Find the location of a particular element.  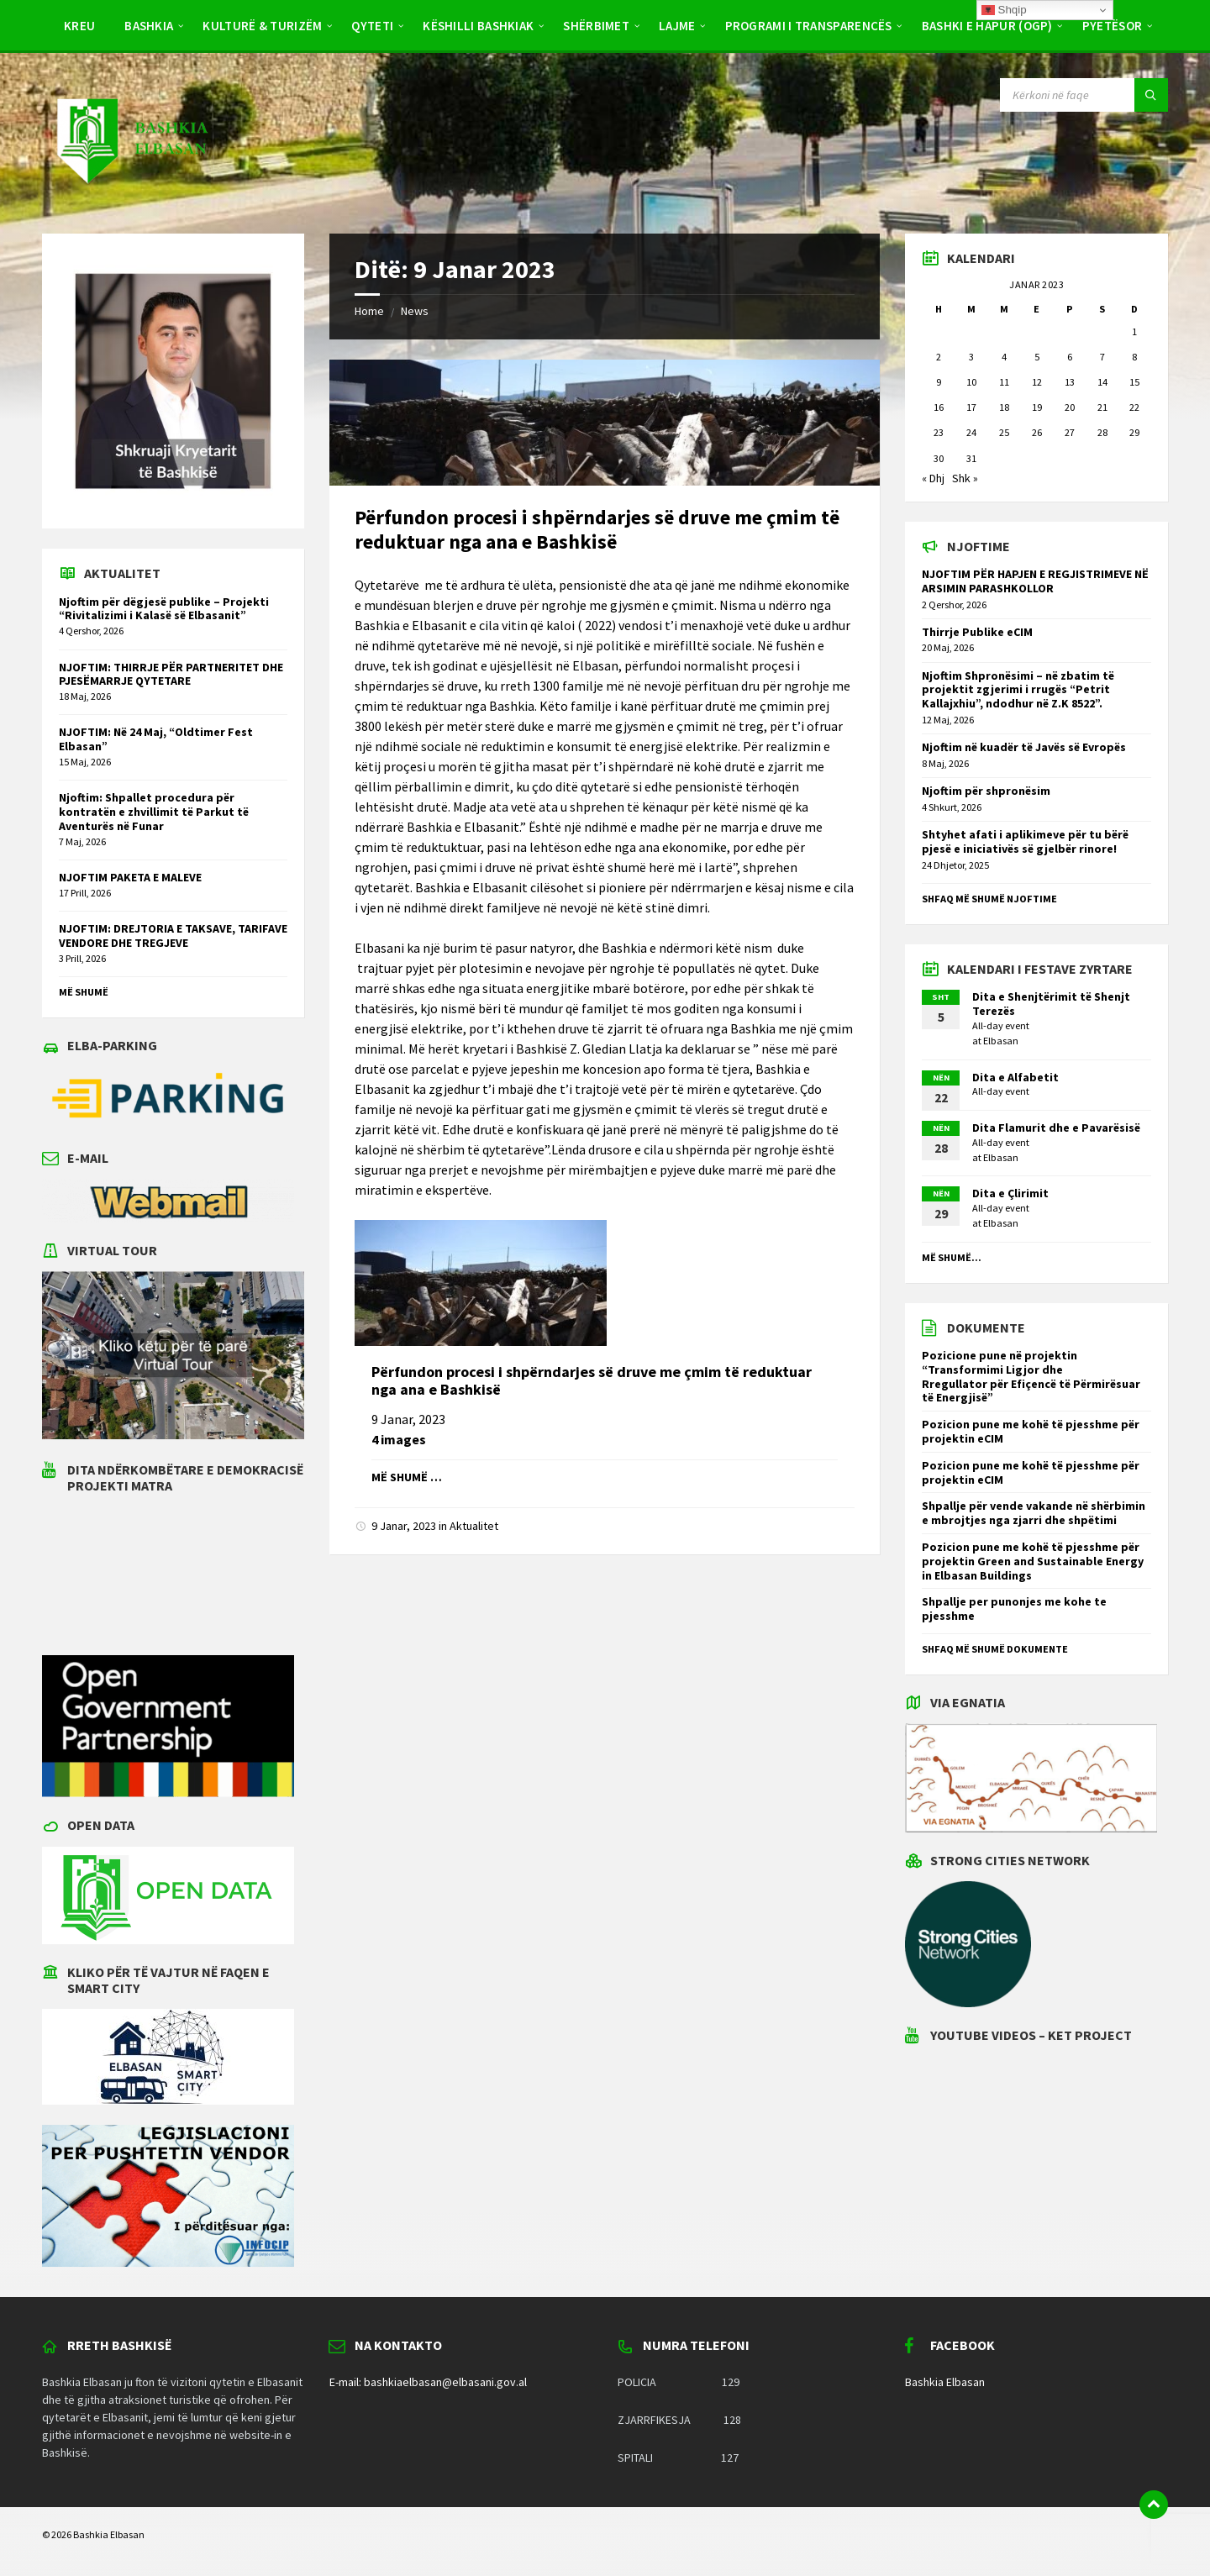

Thirrje Publike eCIM is located at coordinates (977, 631).